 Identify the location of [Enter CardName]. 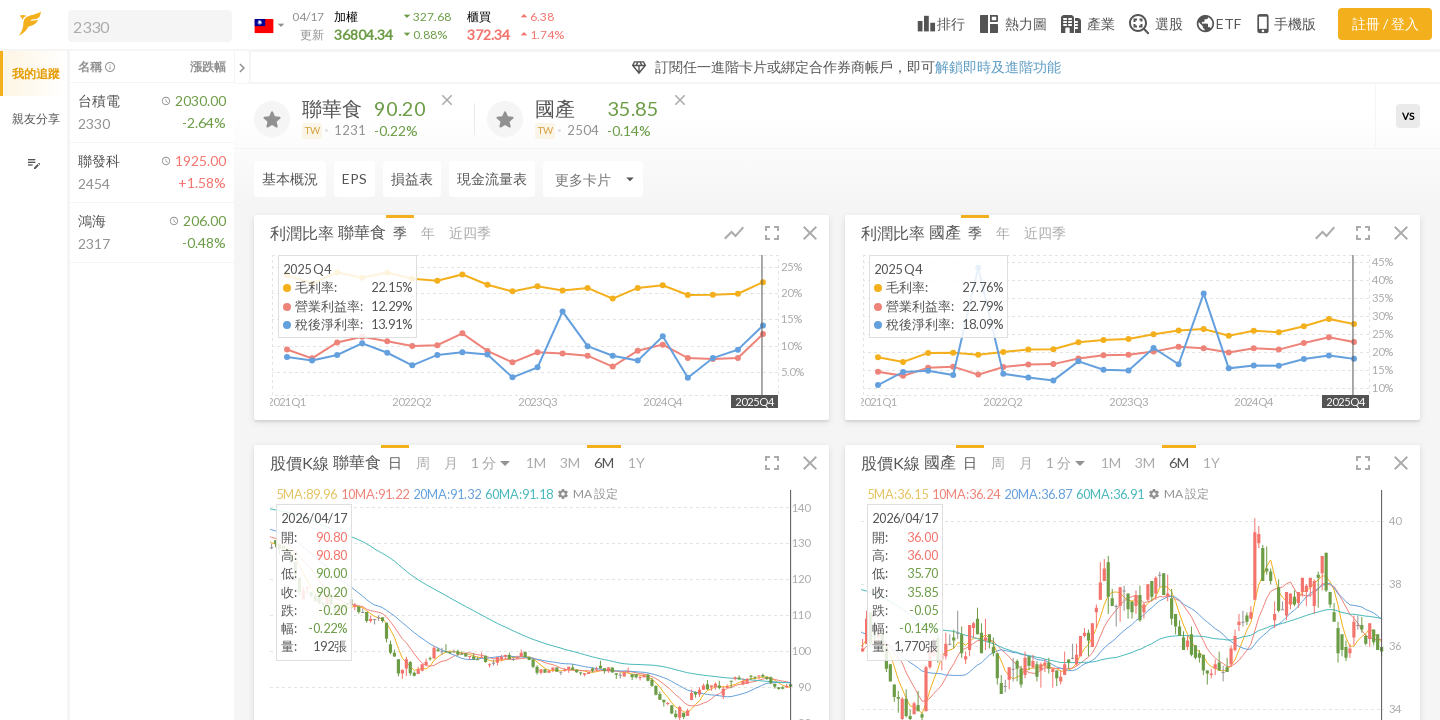
(593, 179).